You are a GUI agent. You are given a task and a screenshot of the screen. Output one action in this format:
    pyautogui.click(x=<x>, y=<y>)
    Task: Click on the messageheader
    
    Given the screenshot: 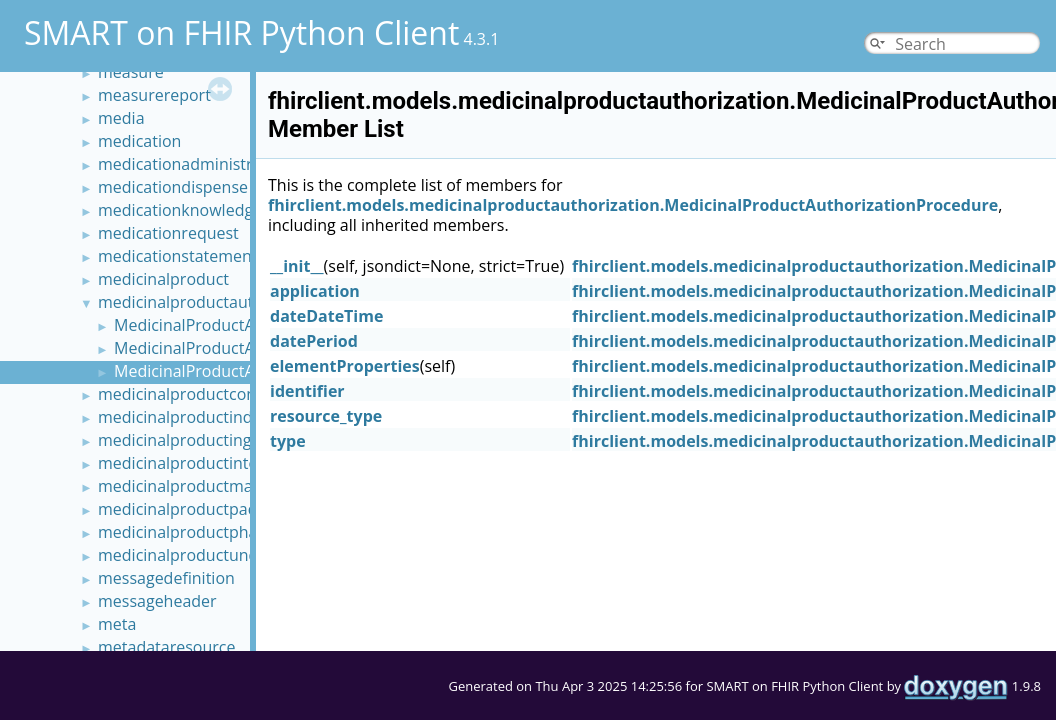 What is the action you would take?
    pyautogui.click(x=157, y=601)
    